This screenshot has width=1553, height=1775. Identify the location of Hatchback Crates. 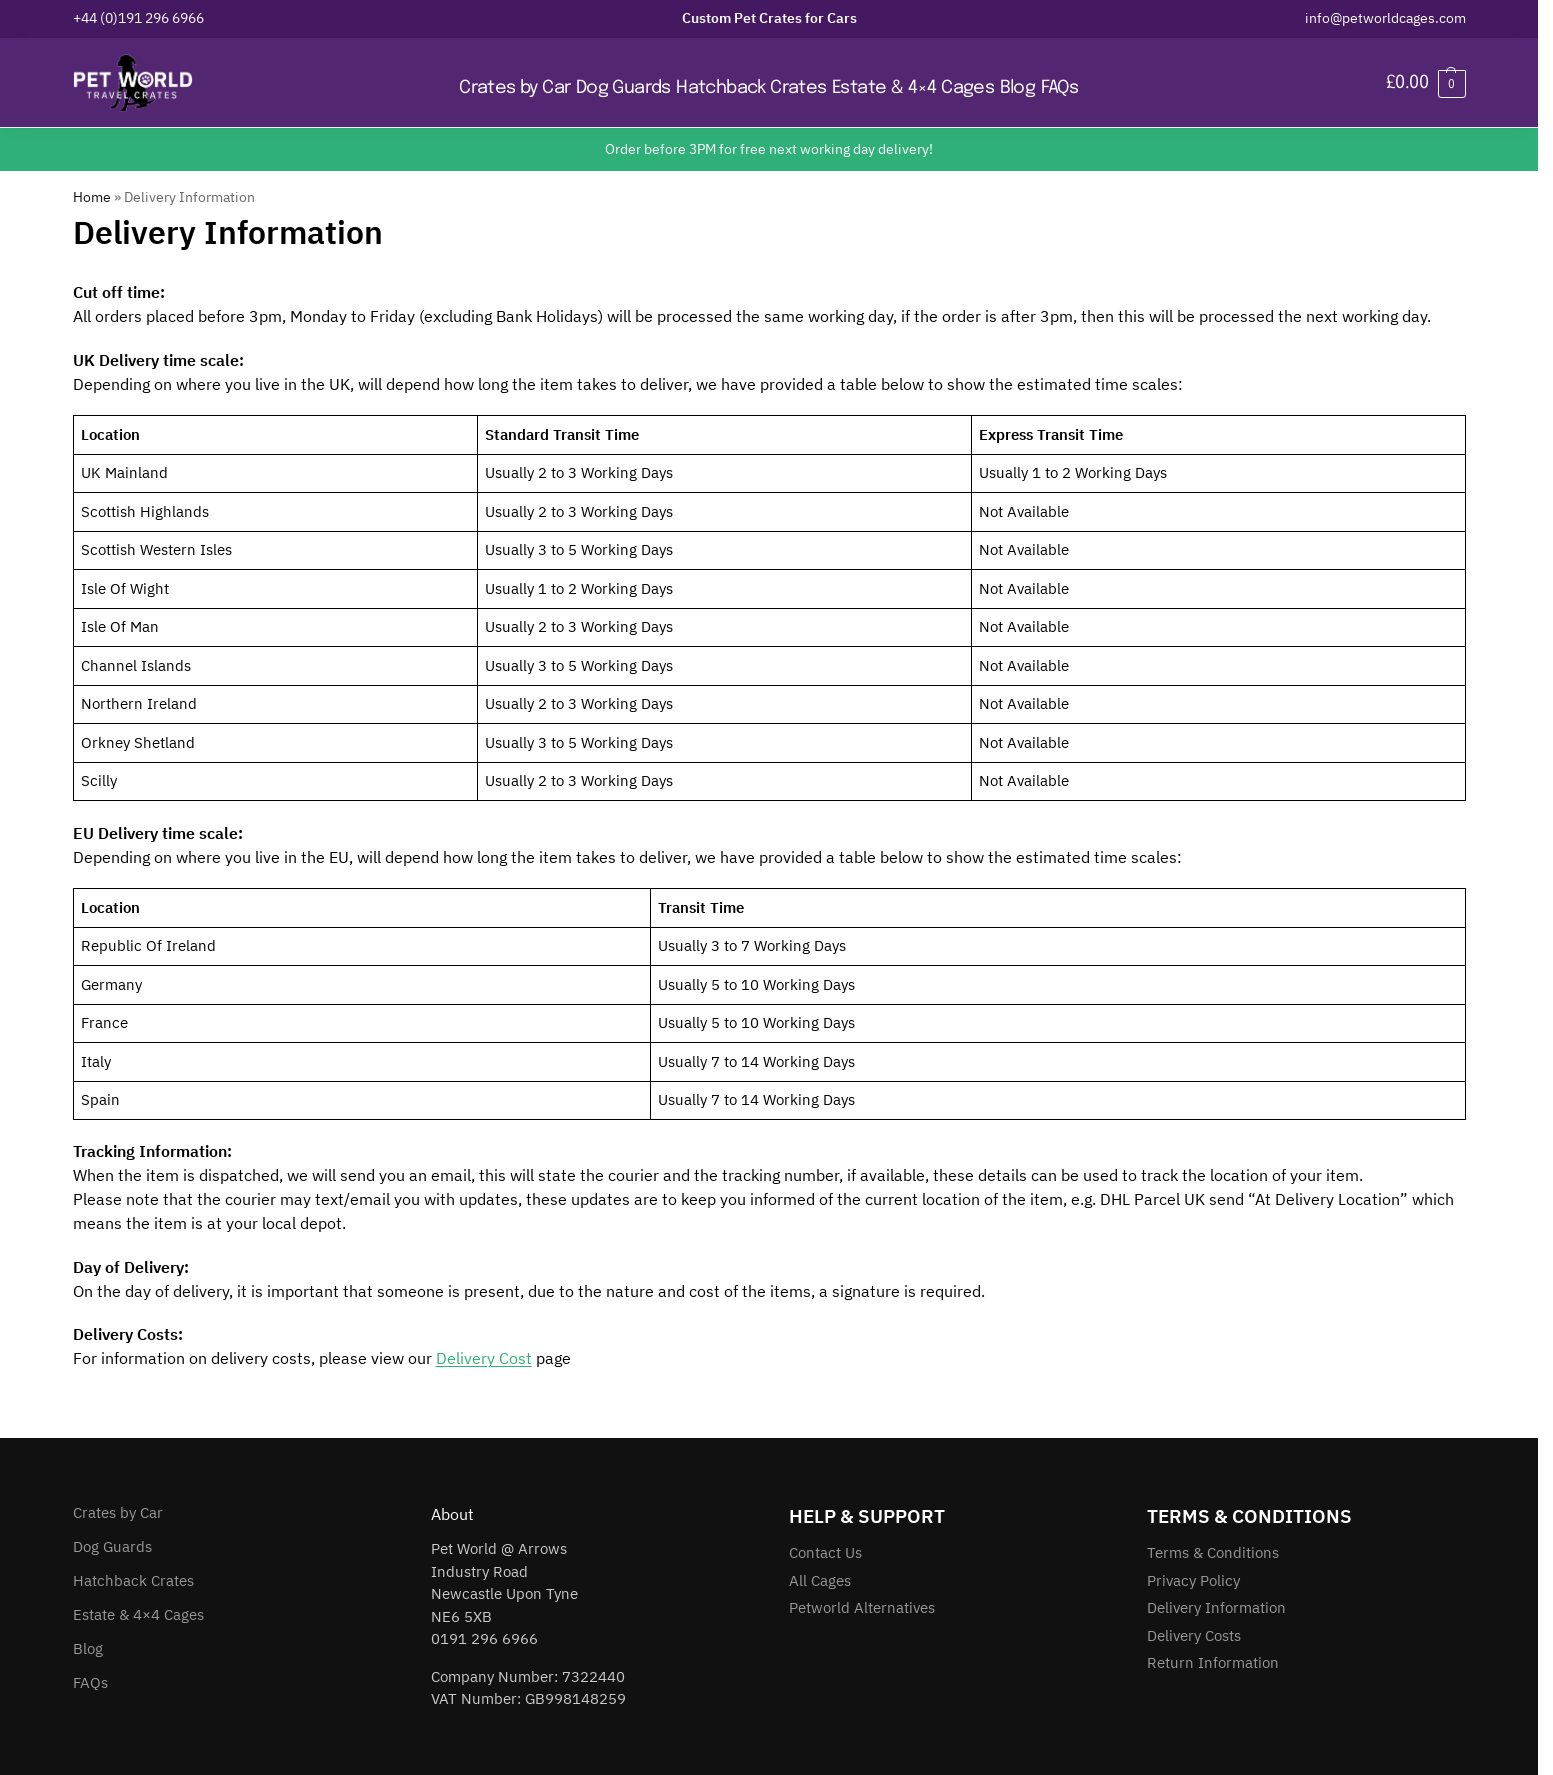
(133, 1580).